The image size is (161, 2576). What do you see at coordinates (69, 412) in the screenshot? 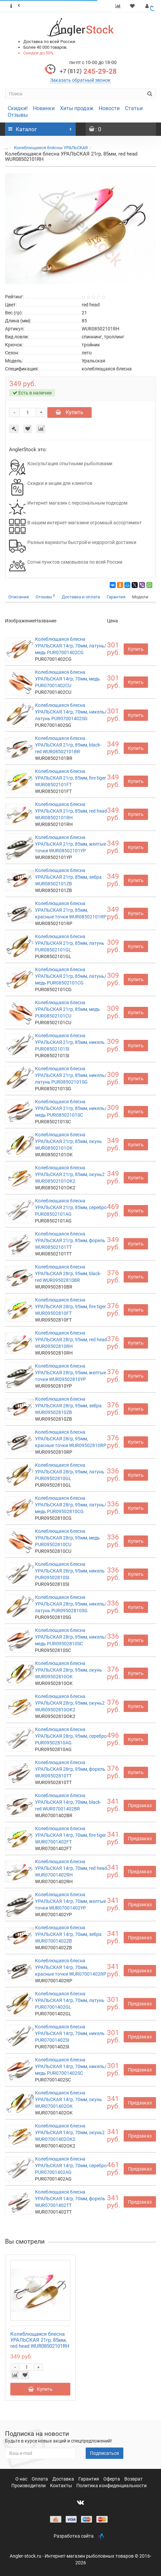
I see `Купить` at bounding box center [69, 412].